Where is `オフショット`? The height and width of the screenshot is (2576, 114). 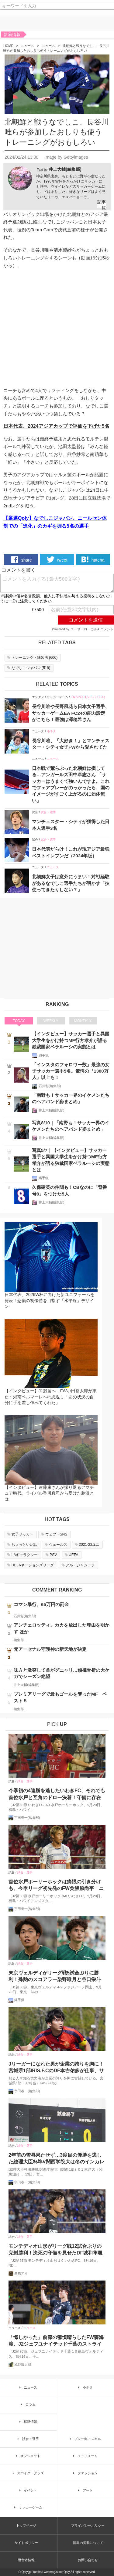
オフショット is located at coordinates (27, 2456).